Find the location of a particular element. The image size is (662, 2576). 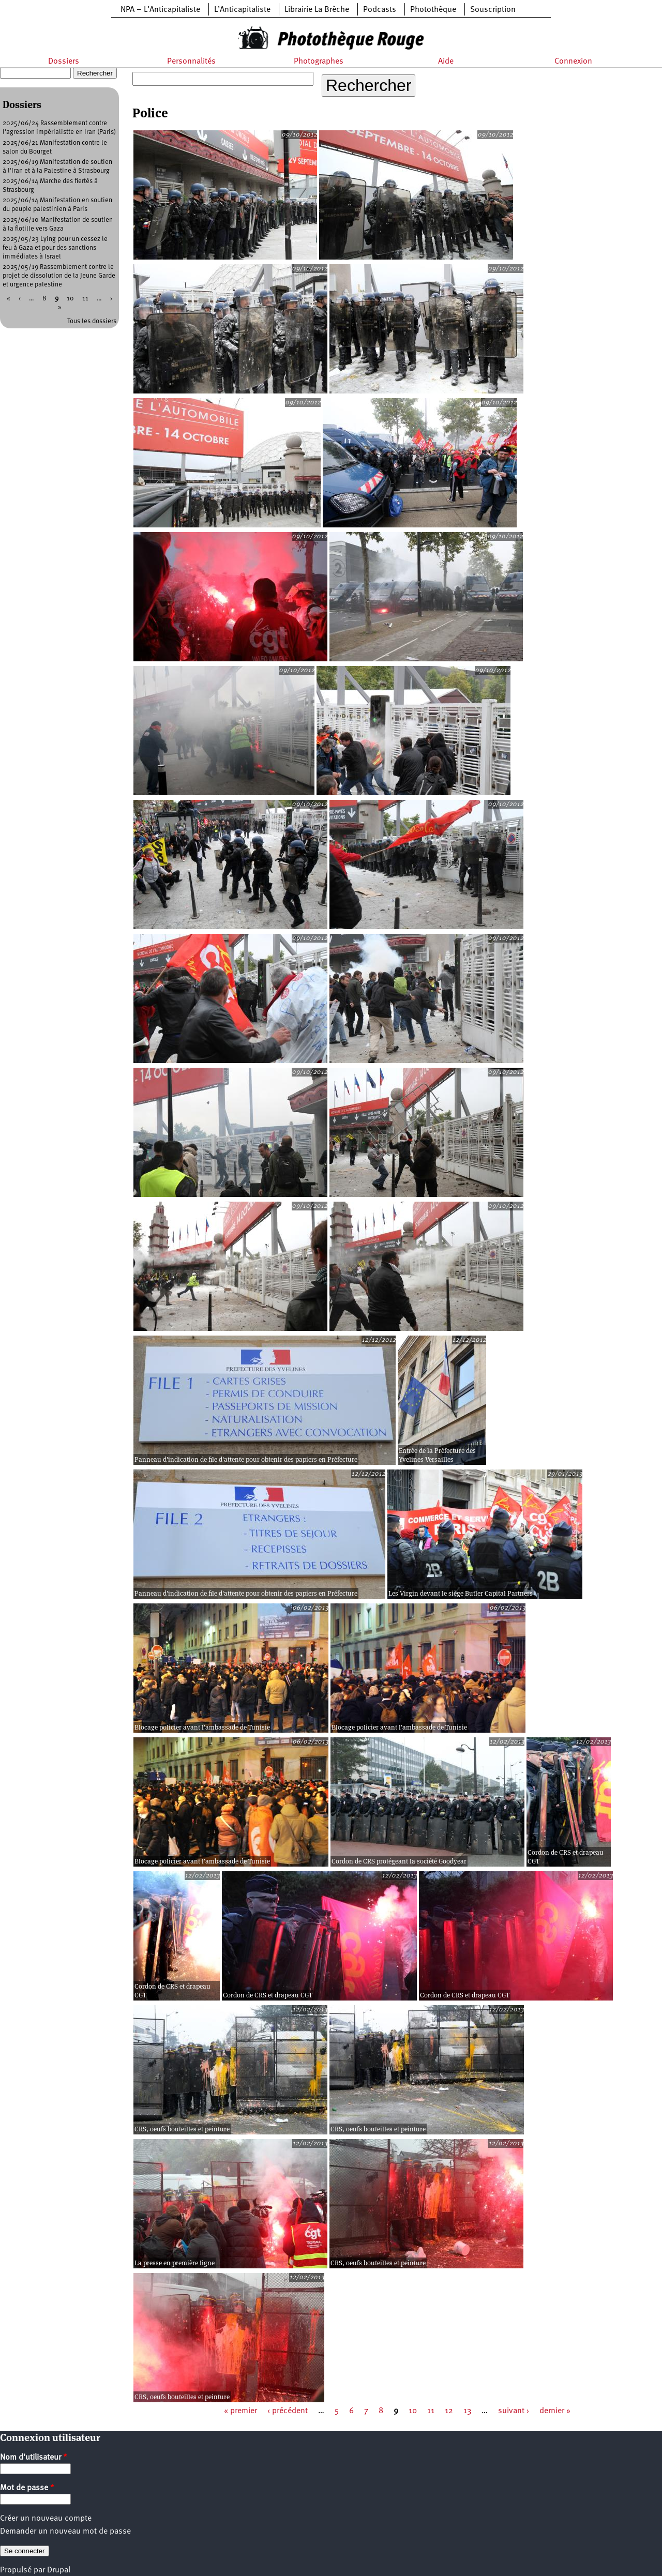

13 is located at coordinates (467, 2411).